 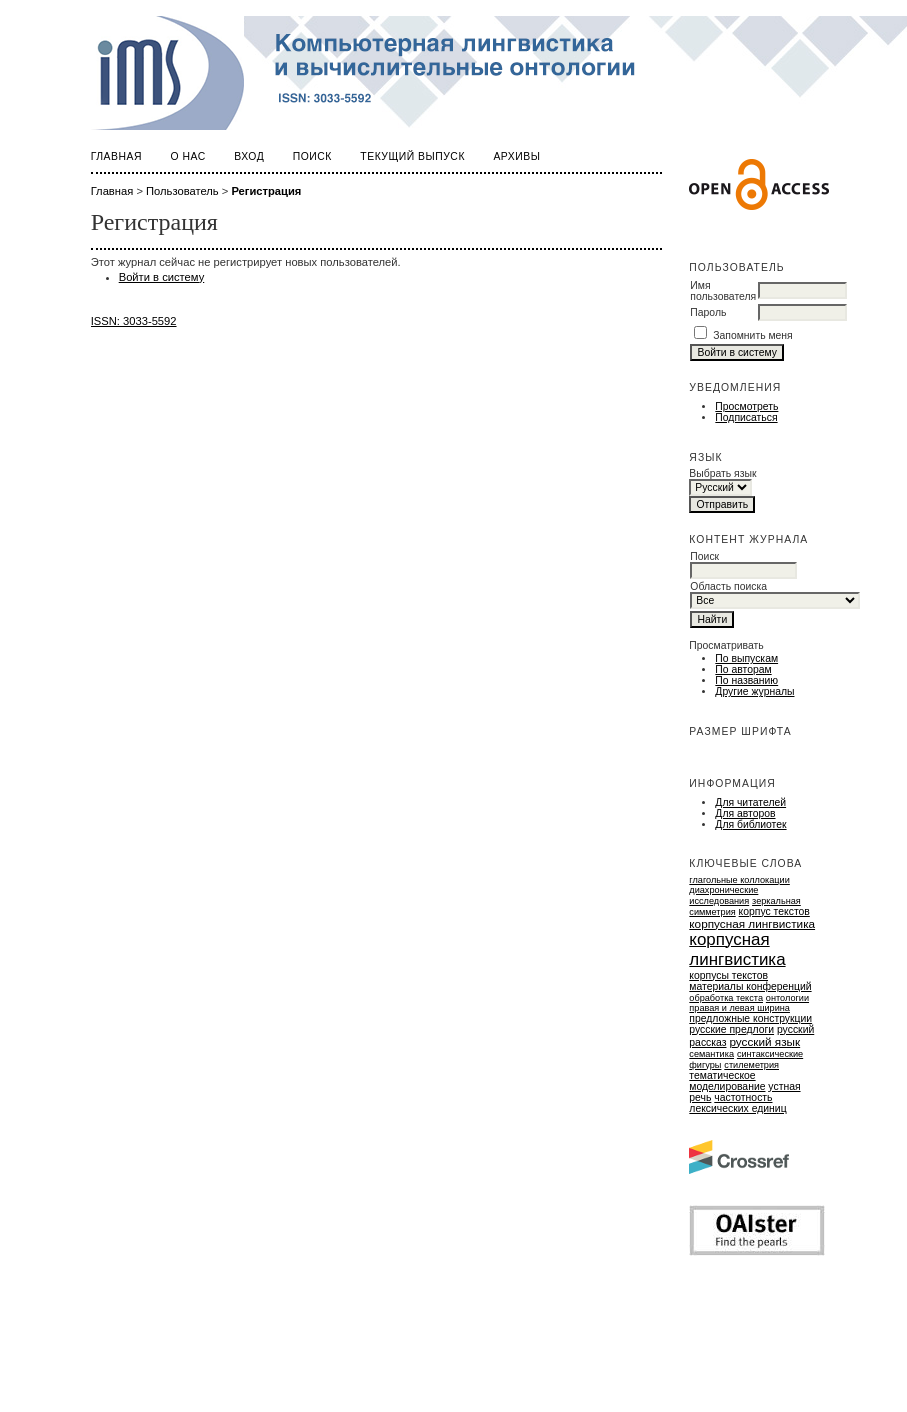 I want to click on Поиск, so click(x=312, y=156).